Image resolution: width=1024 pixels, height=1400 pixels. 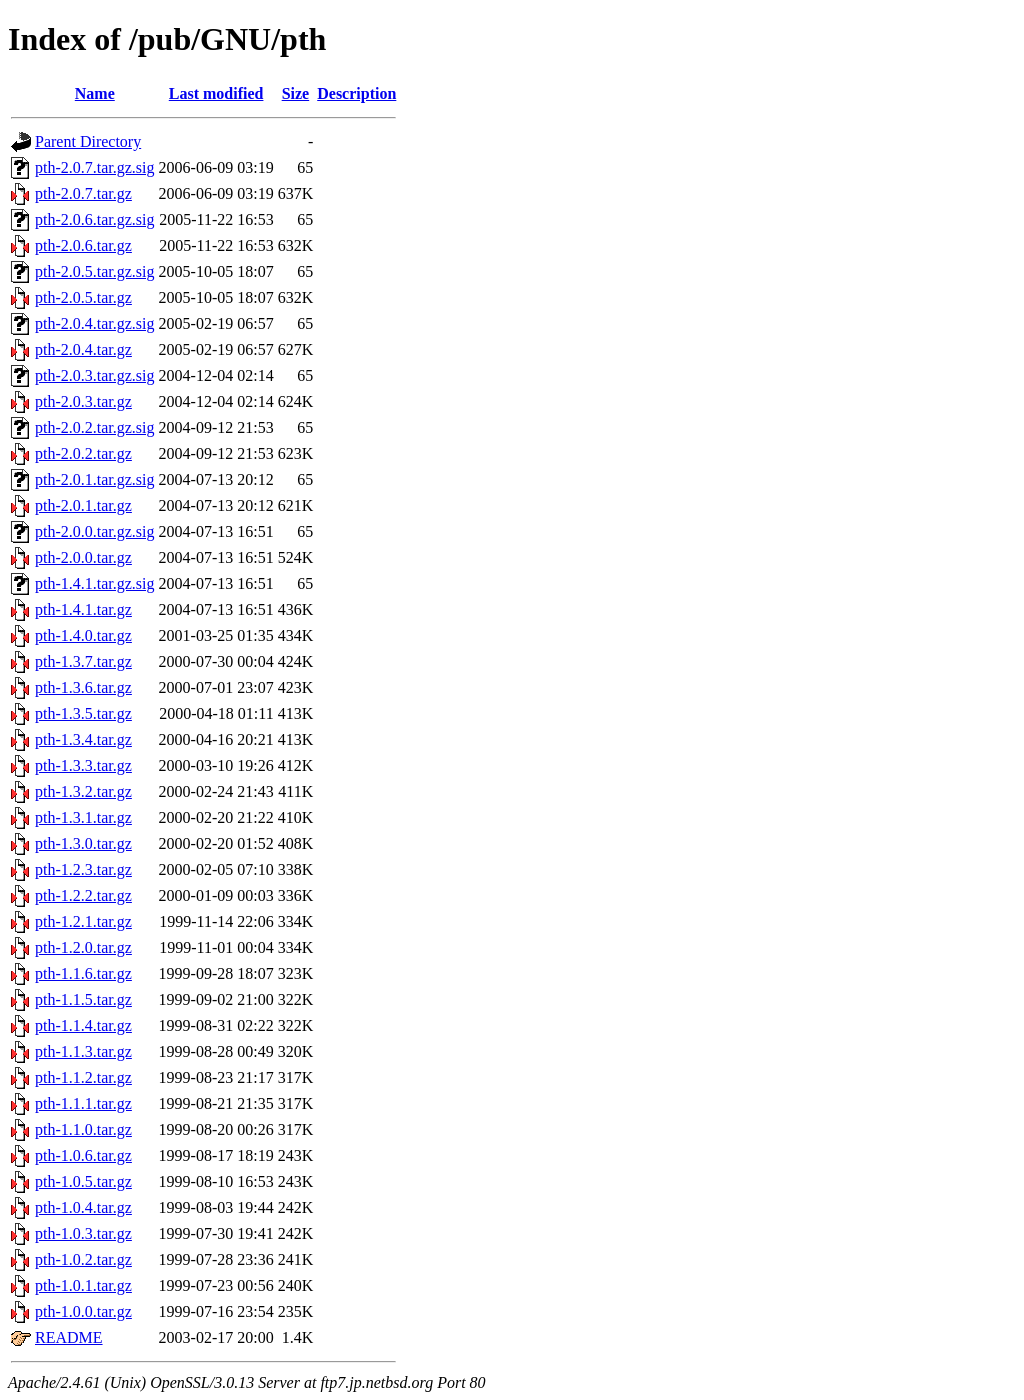 I want to click on pth-1.2.3.tar.gz, so click(x=83, y=869).